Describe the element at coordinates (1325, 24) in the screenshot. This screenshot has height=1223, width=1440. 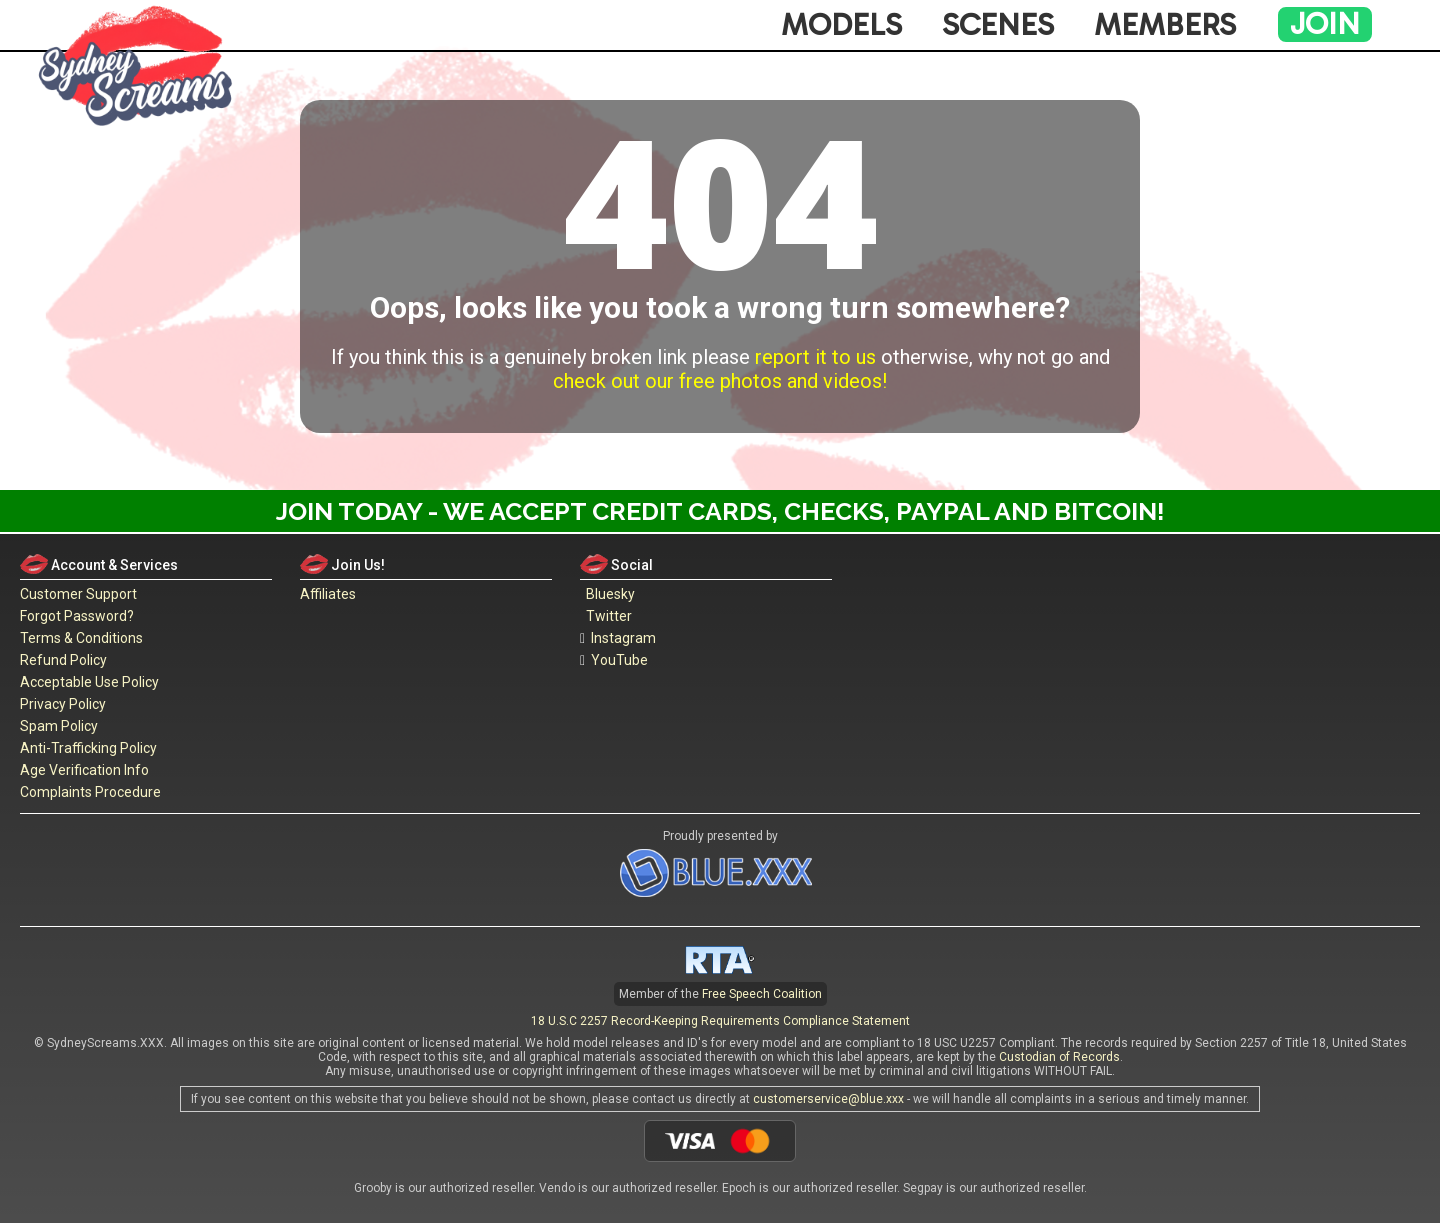
I see `Join` at that location.